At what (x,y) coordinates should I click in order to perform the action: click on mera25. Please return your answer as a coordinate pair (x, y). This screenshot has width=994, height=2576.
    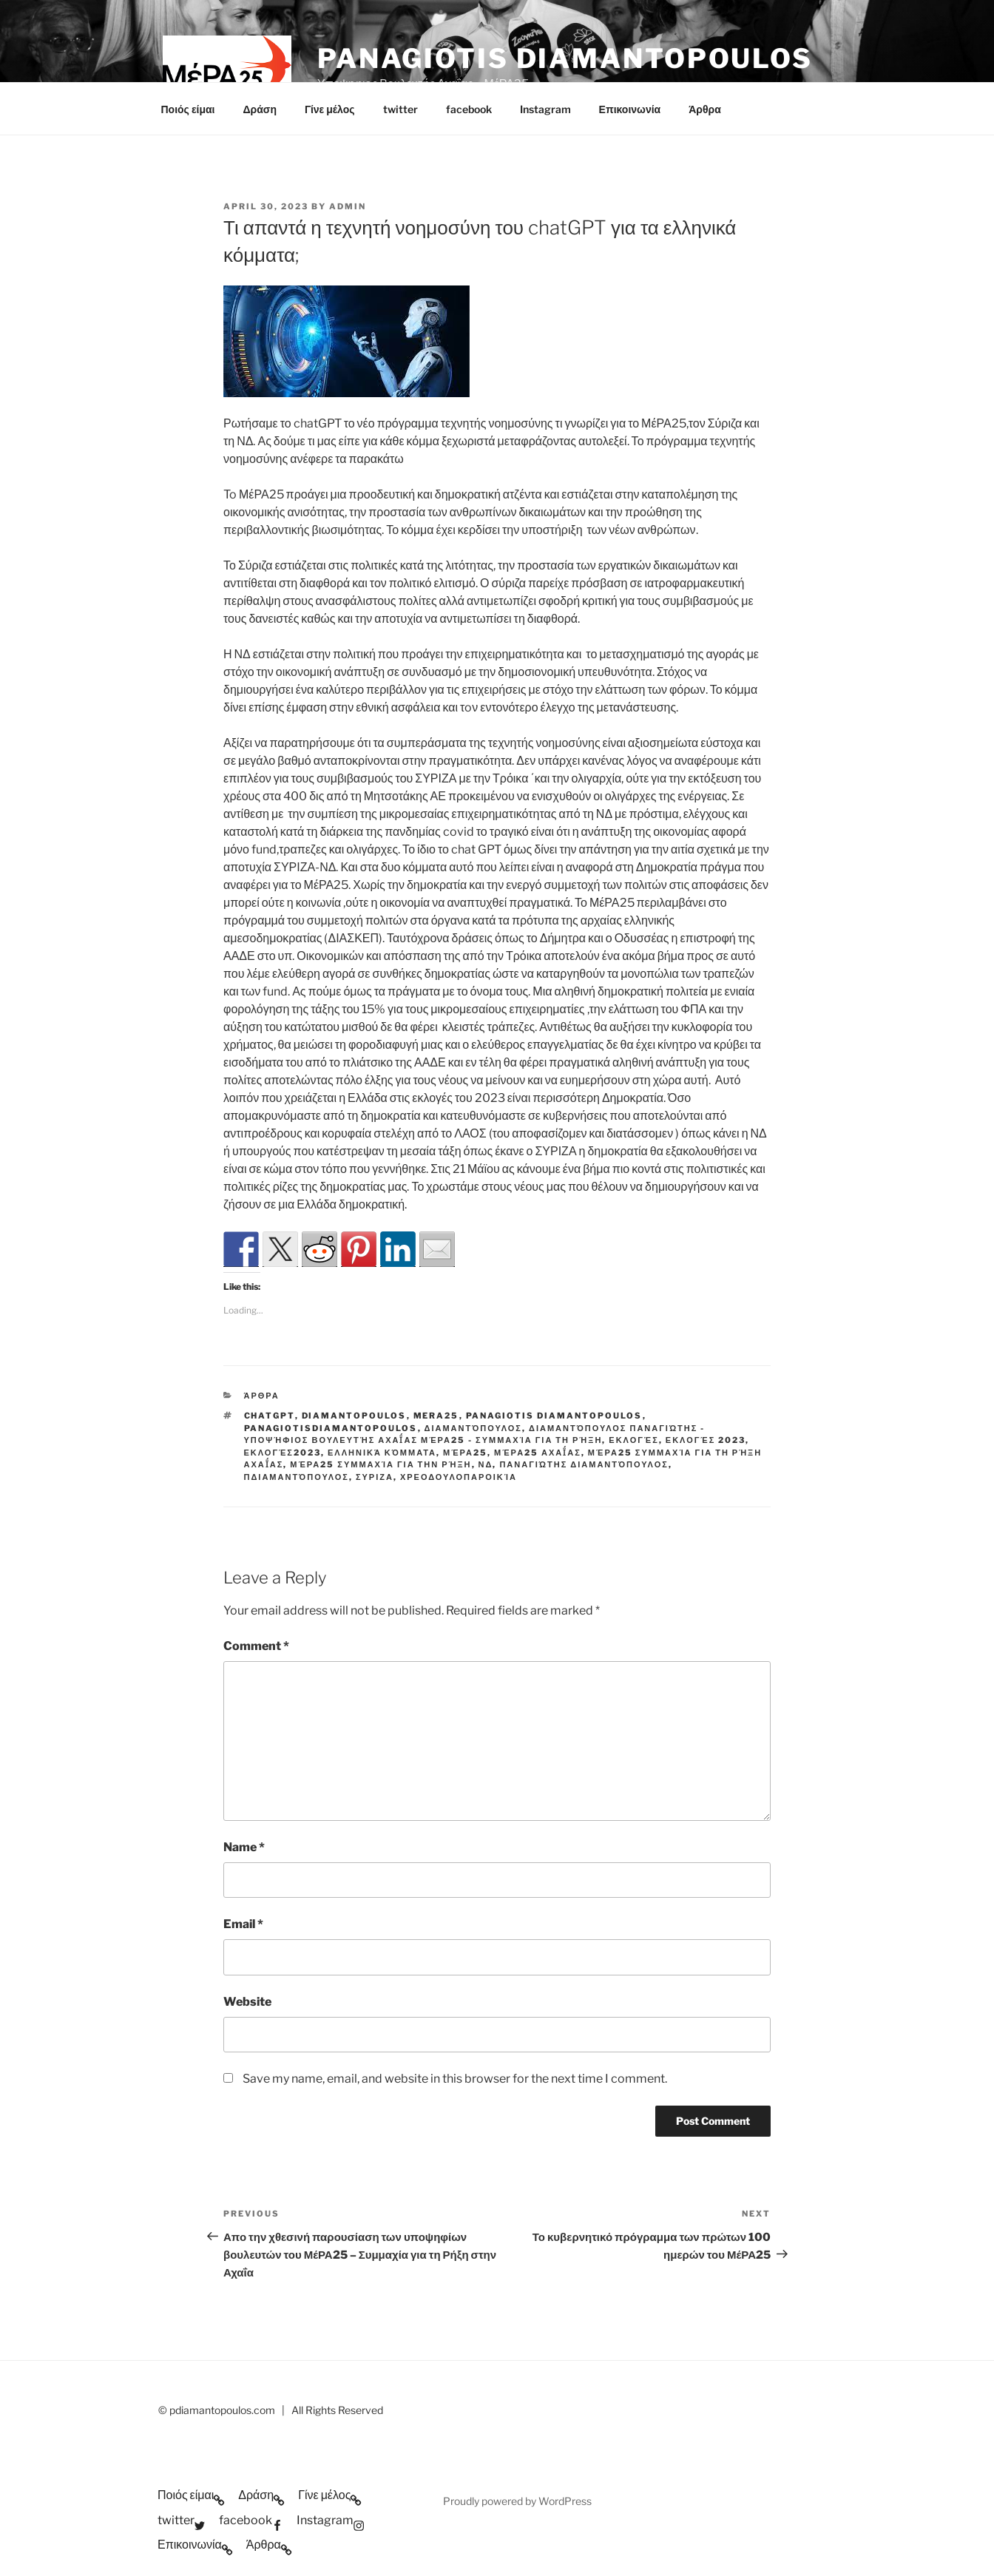
    Looking at the image, I should click on (436, 1415).